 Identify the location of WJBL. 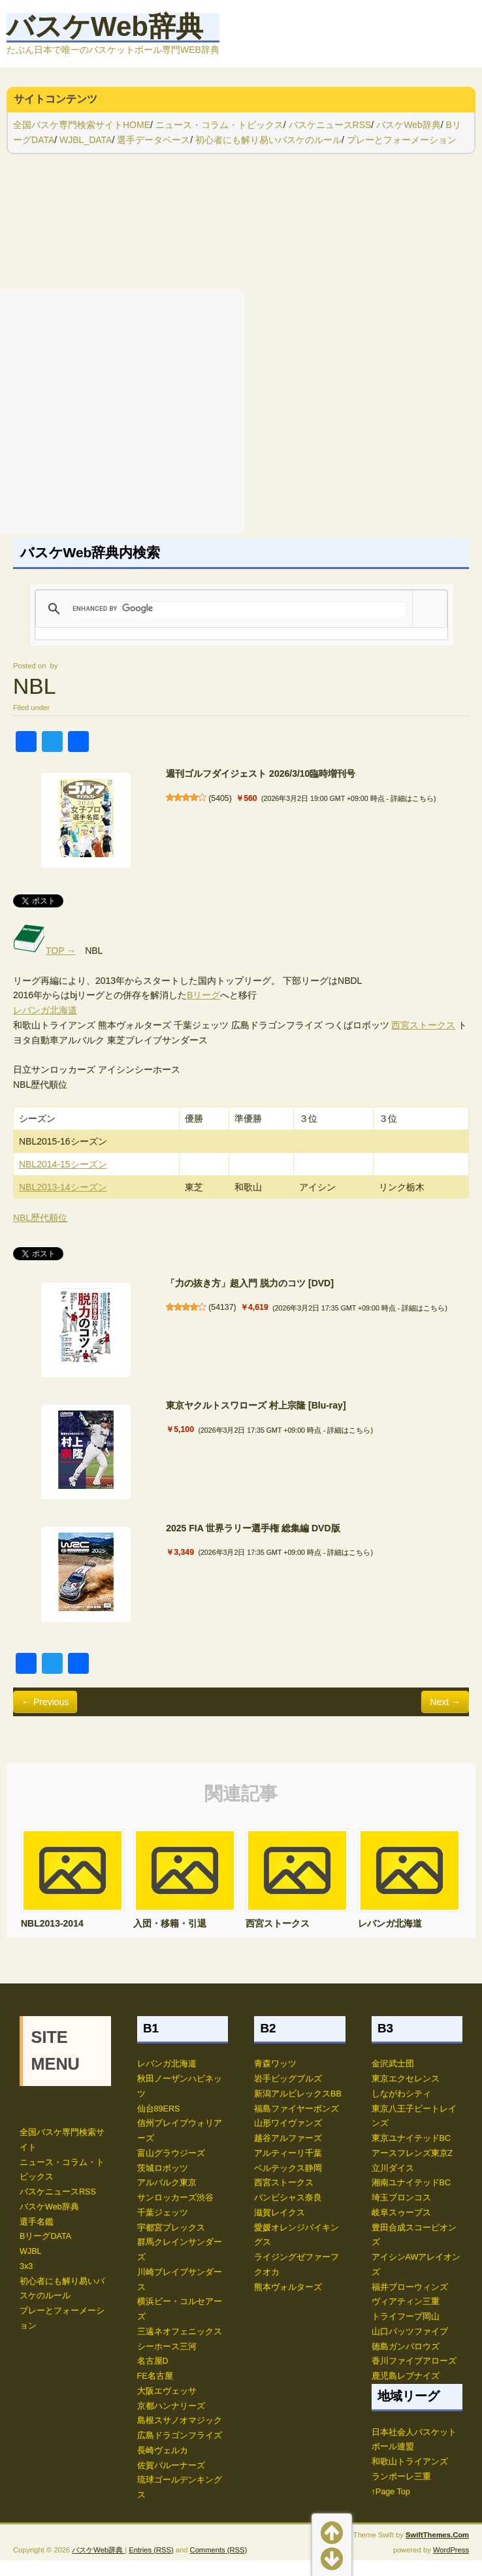
(31, 2251).